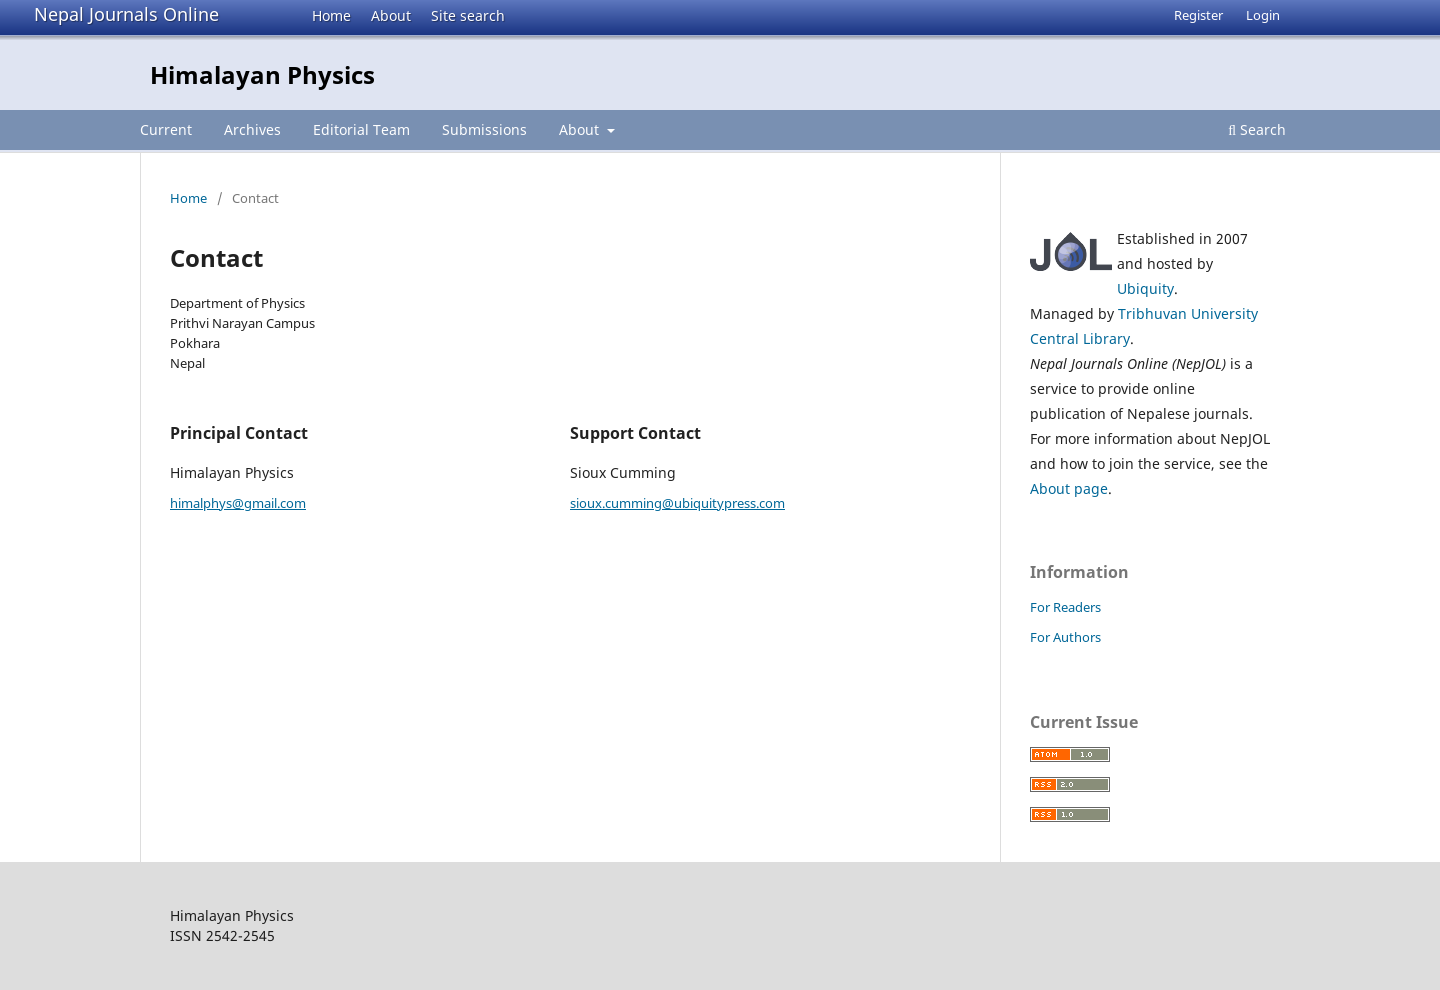 This screenshot has height=990, width=1440. Describe the element at coordinates (331, 15) in the screenshot. I see `Home` at that location.